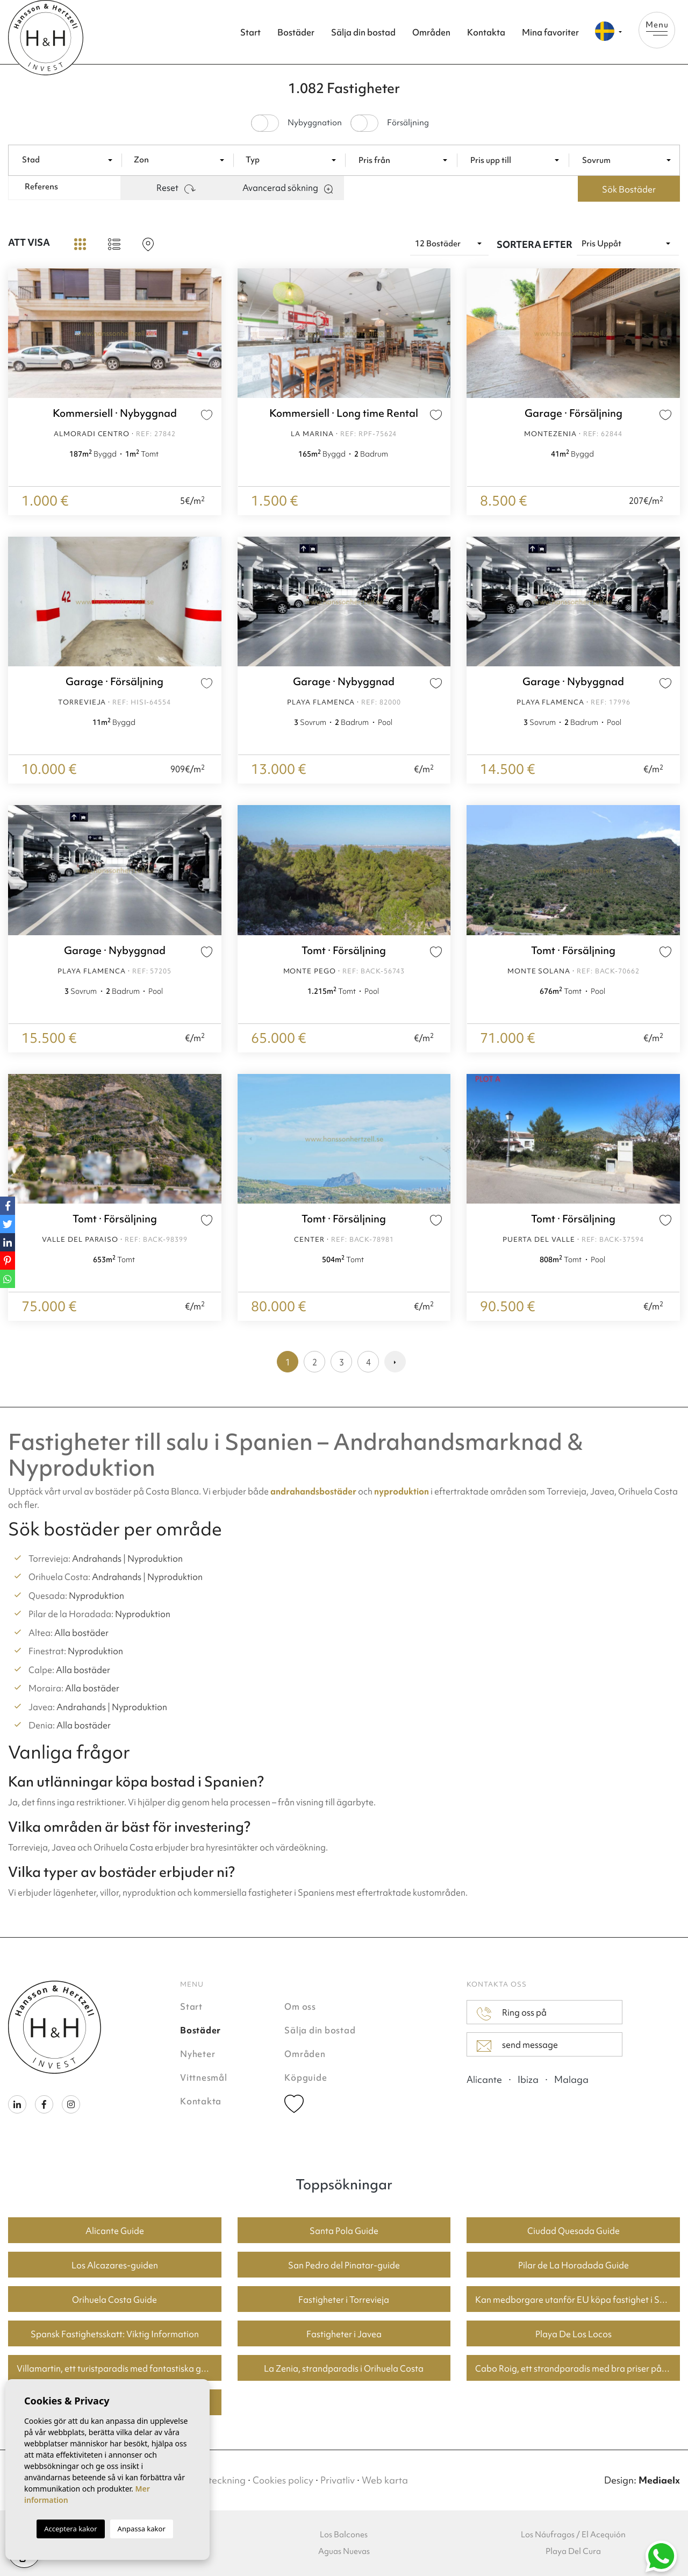 This screenshot has width=688, height=2576. I want to click on Kan medborgare utanför EU köpa fastighet i Spanien? En guide för köpare i Torrevieja, so click(577, 2299).